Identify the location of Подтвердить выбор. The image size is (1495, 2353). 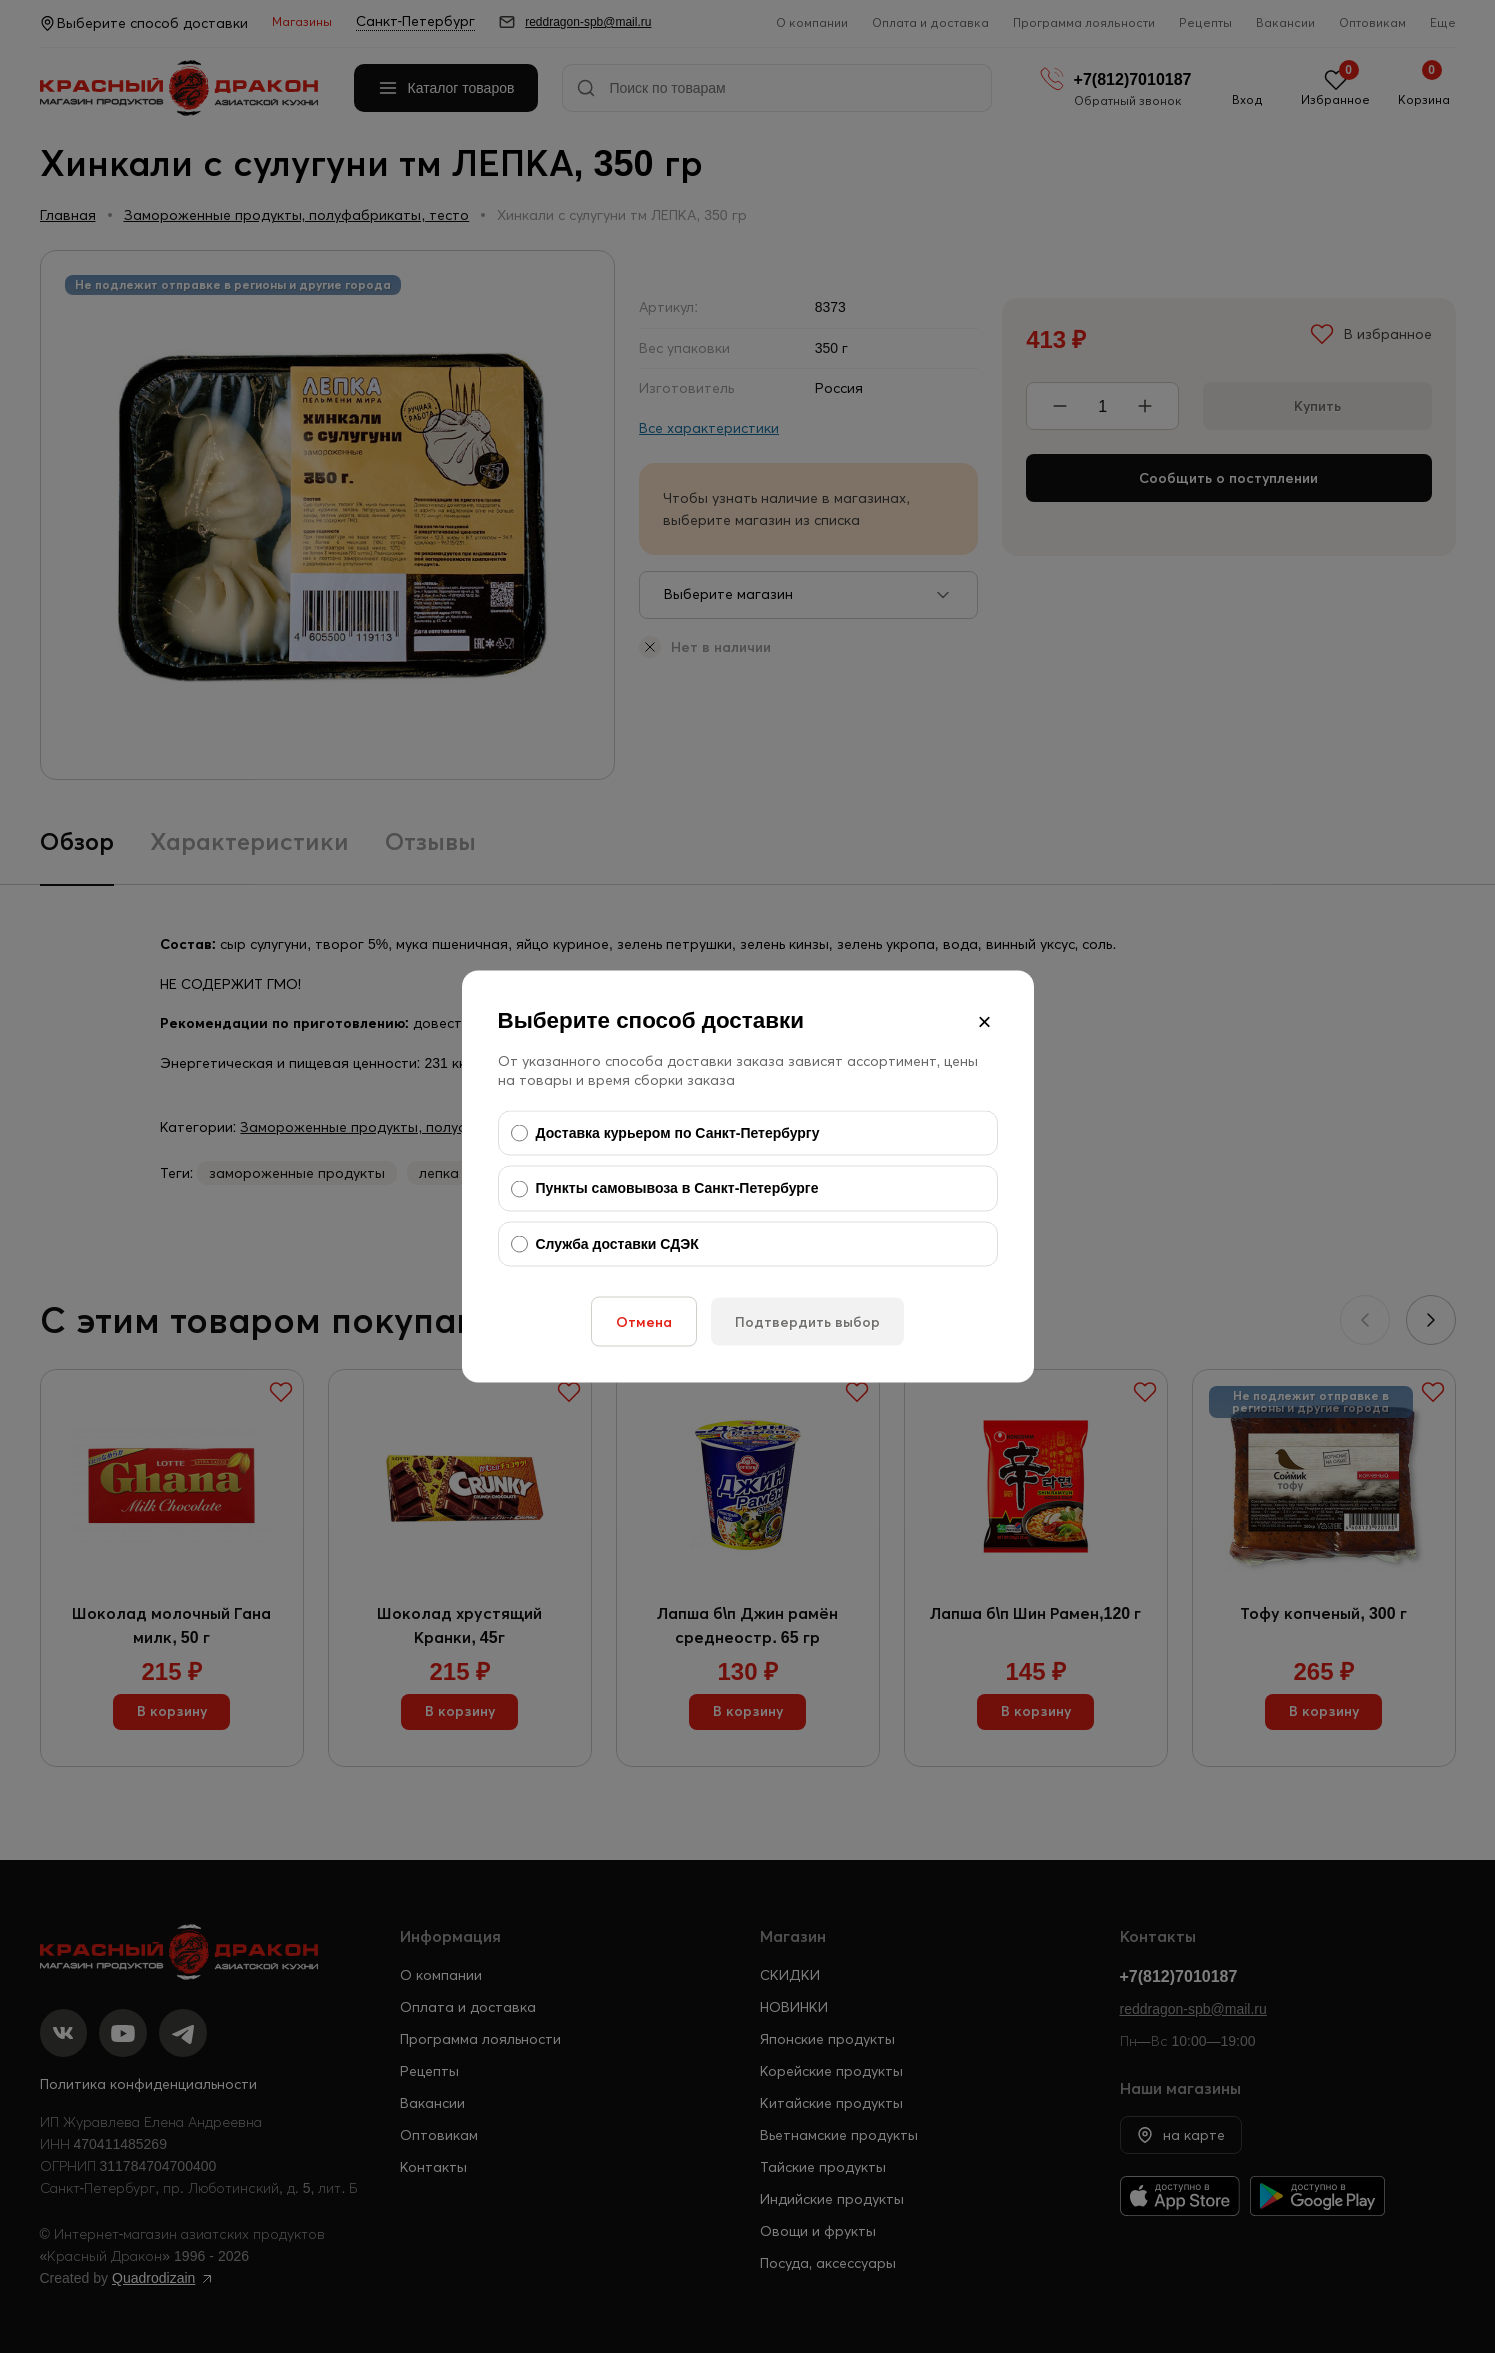
(807, 1322).